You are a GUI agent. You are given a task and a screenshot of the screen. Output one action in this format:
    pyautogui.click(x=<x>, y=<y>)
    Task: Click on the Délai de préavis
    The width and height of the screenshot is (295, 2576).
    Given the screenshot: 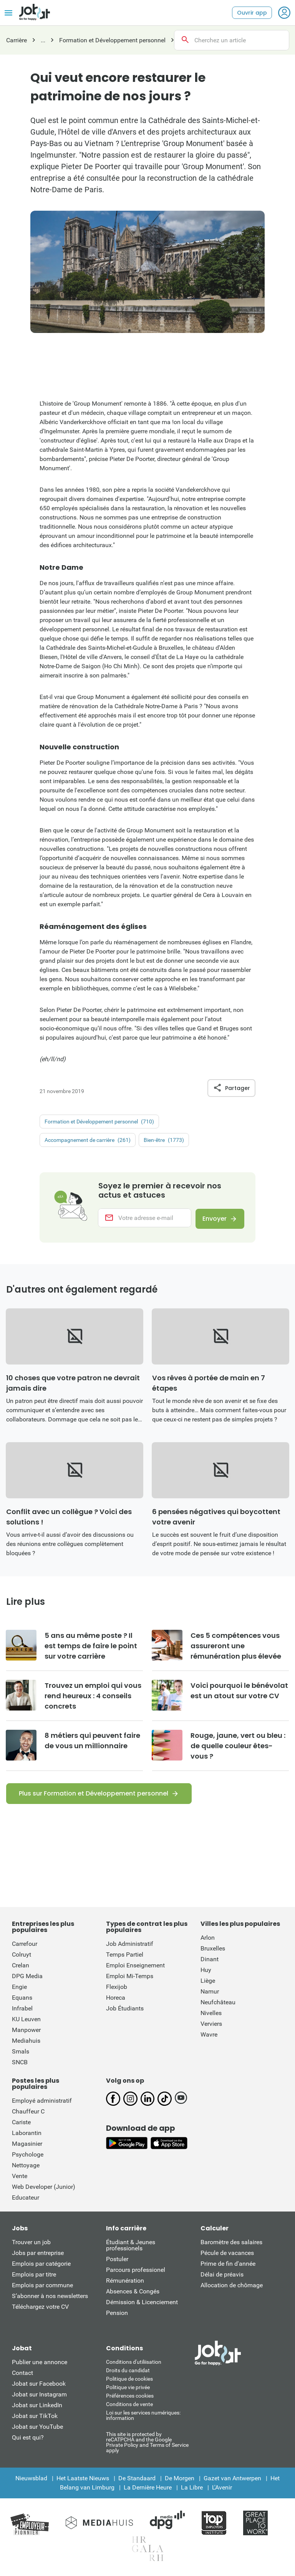 What is the action you would take?
    pyautogui.click(x=222, y=2276)
    